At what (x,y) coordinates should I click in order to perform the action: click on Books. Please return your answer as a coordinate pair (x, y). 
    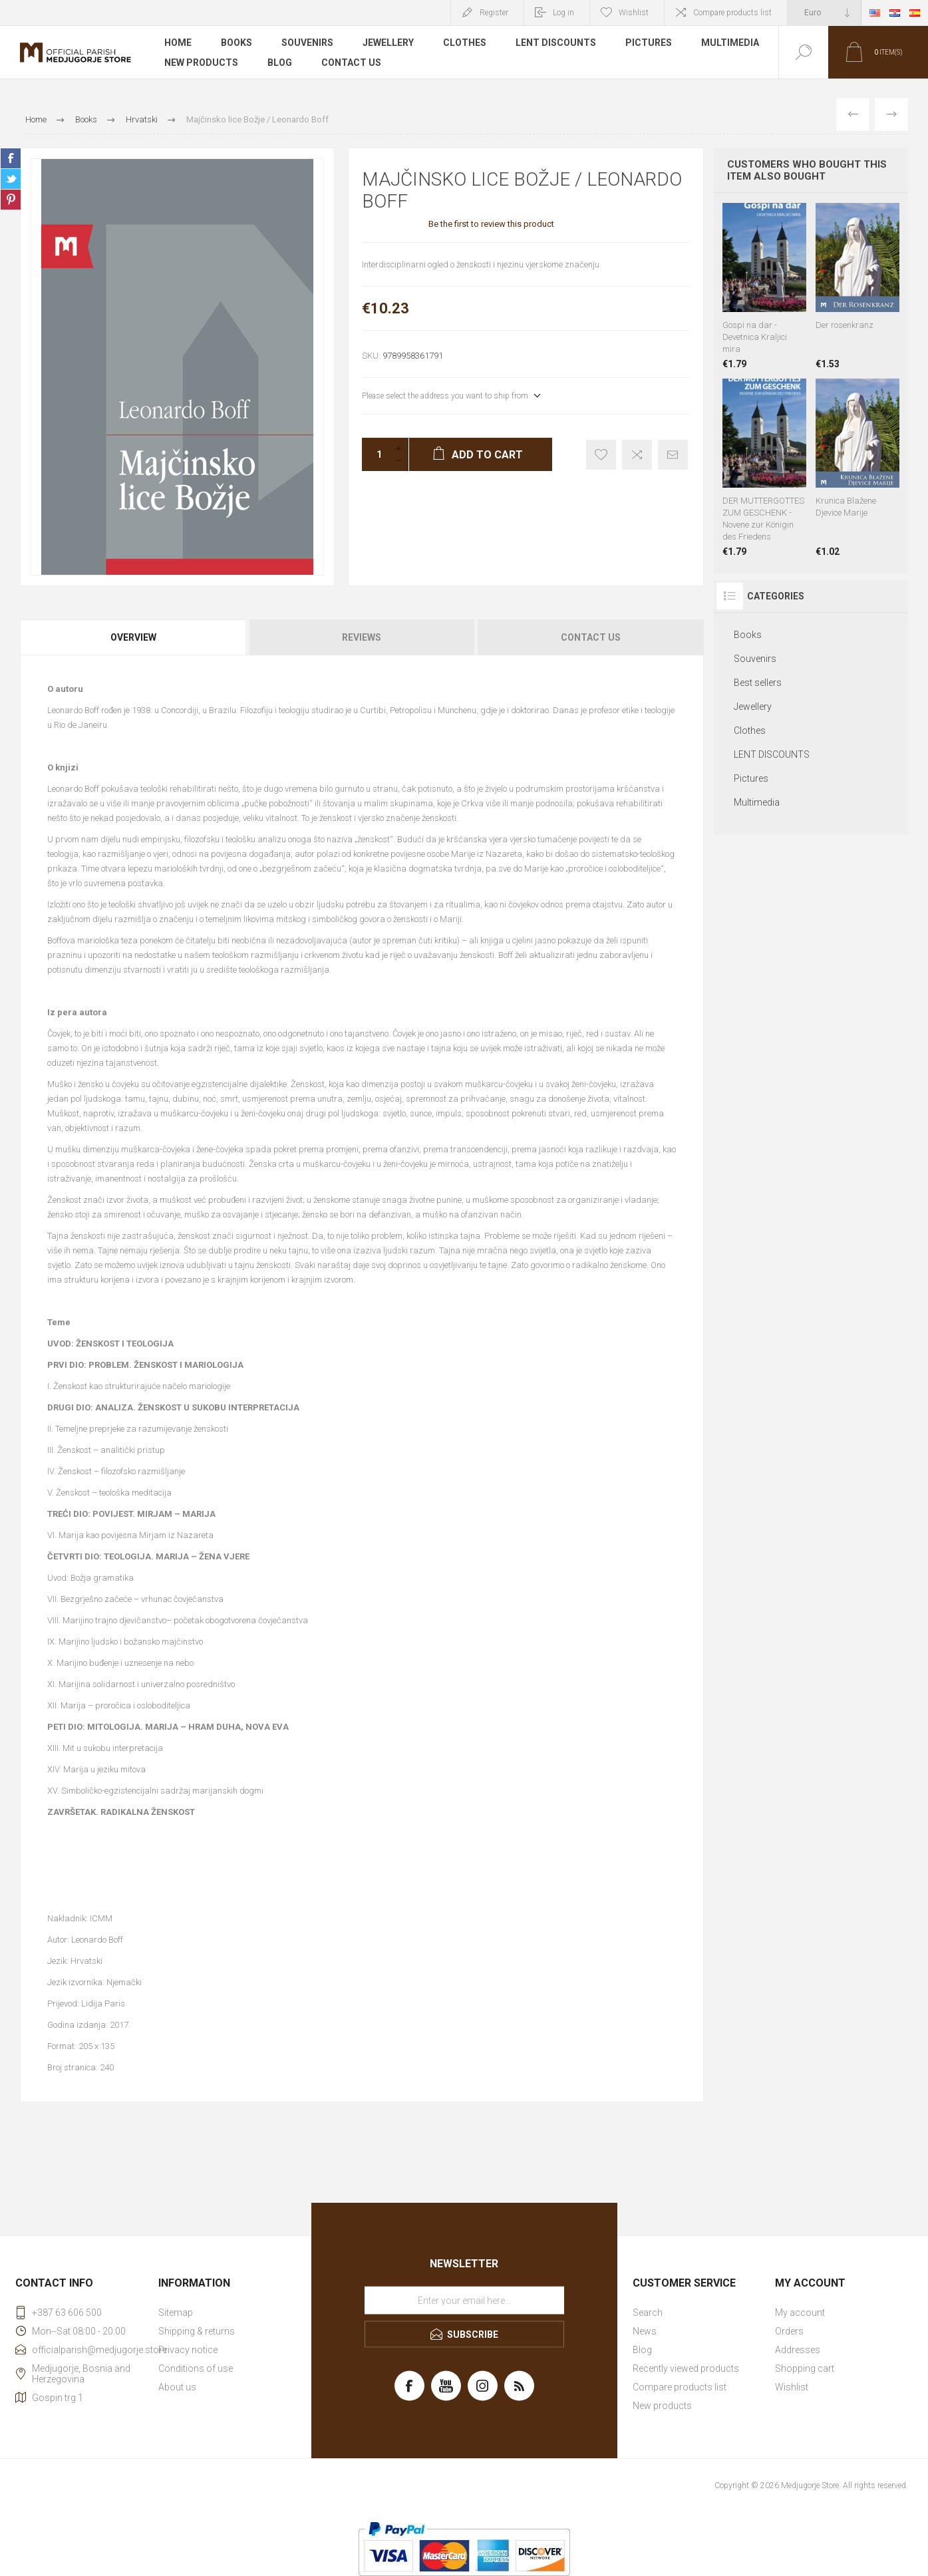
    Looking at the image, I should click on (236, 42).